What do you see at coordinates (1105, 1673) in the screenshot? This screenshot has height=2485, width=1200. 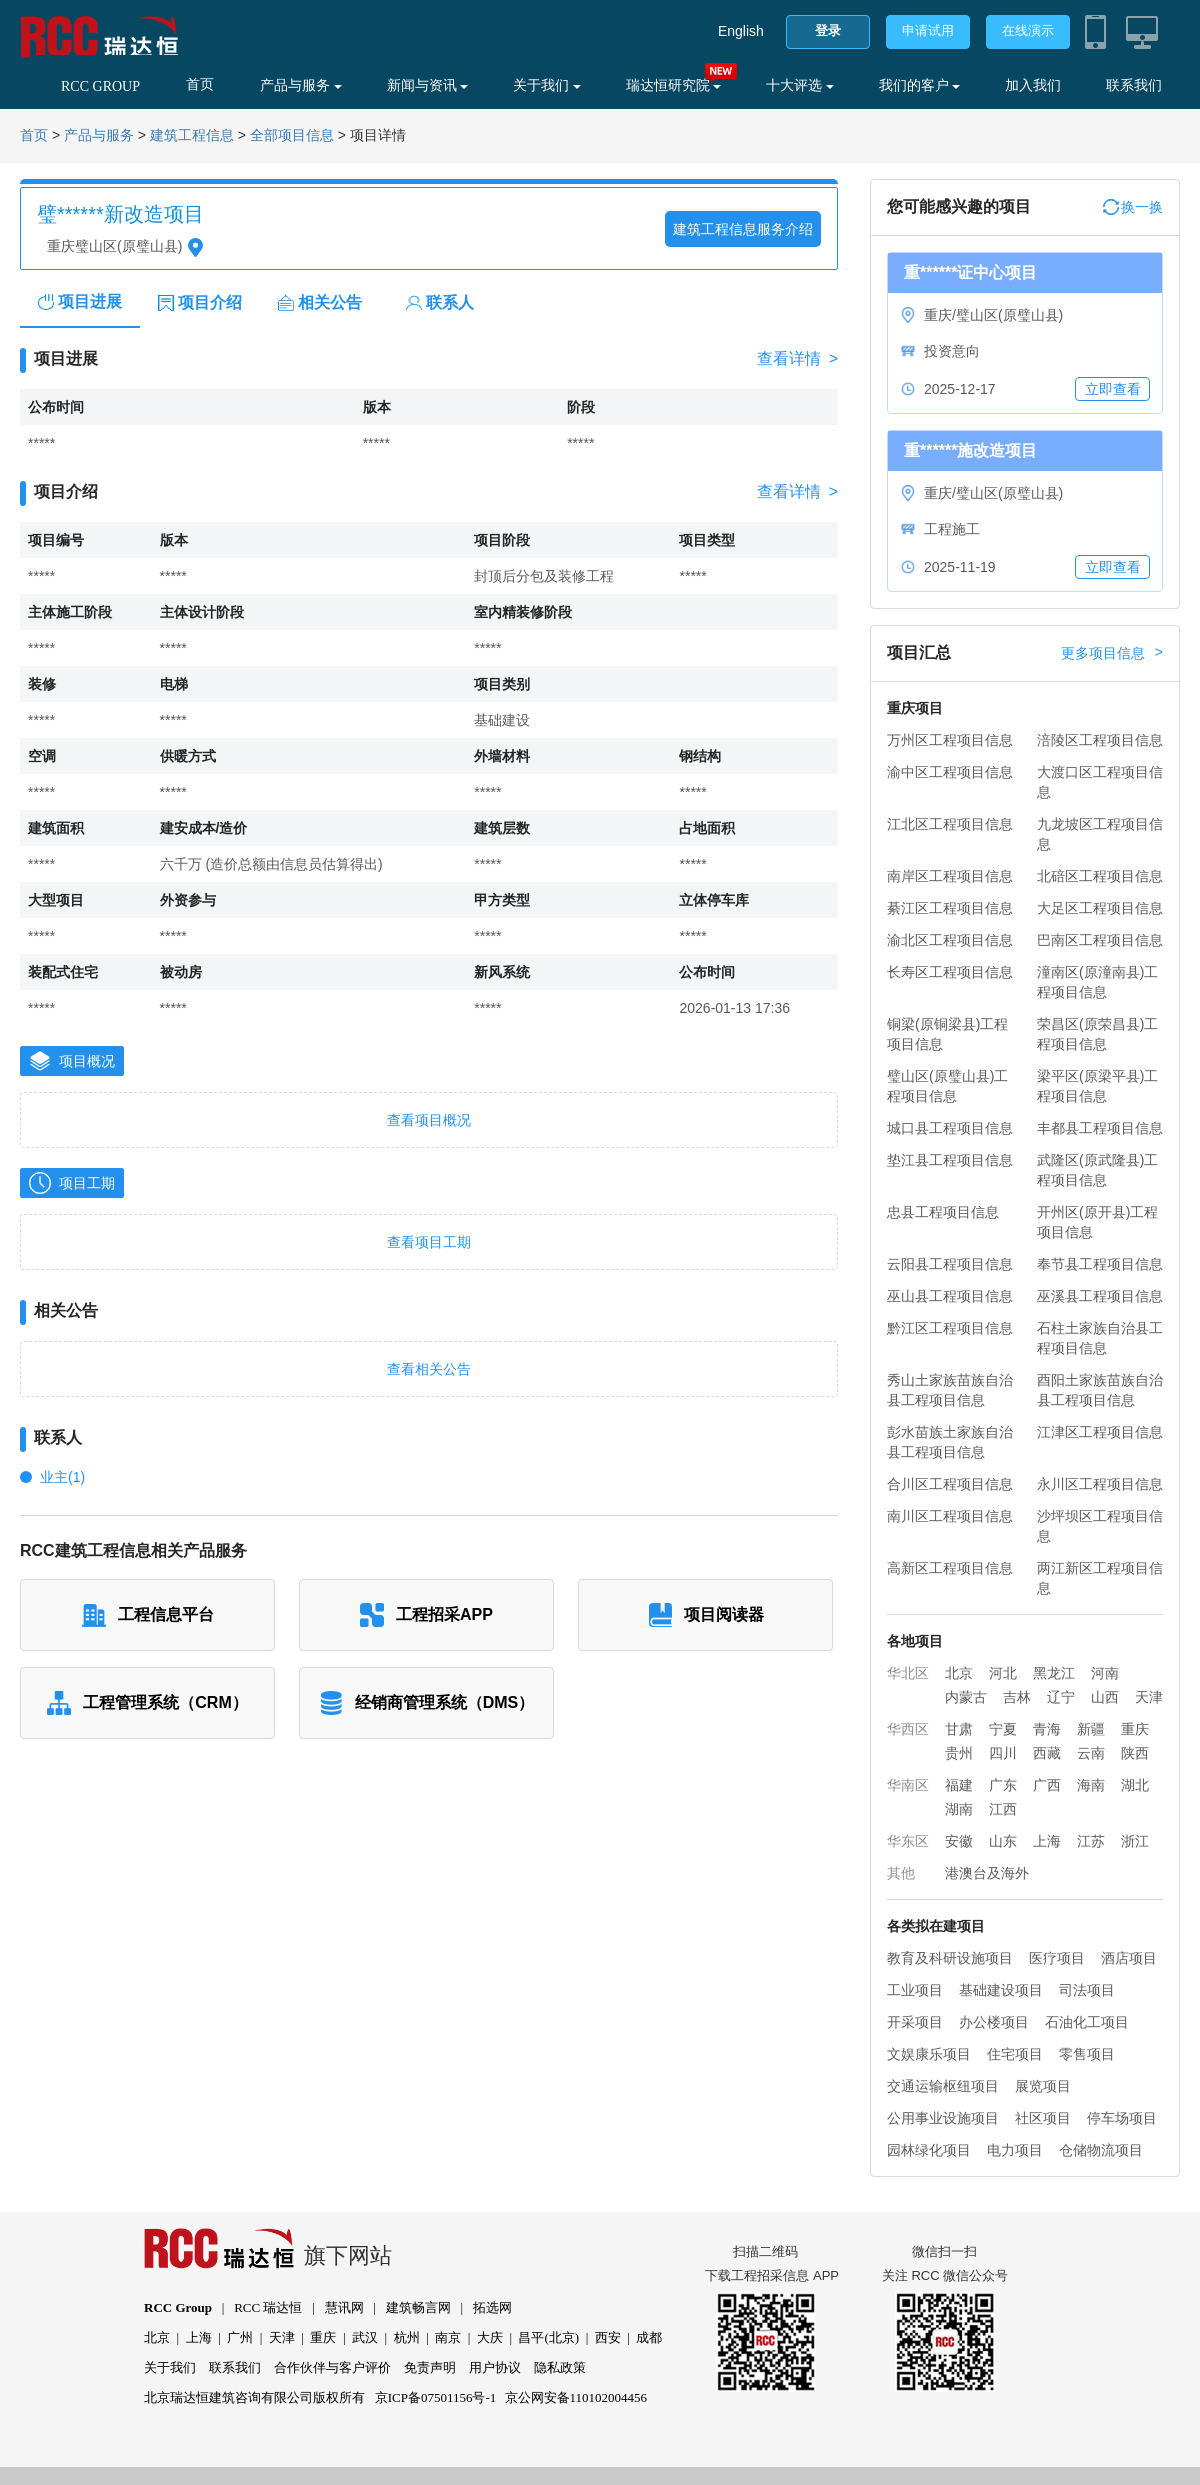 I see `河南` at bounding box center [1105, 1673].